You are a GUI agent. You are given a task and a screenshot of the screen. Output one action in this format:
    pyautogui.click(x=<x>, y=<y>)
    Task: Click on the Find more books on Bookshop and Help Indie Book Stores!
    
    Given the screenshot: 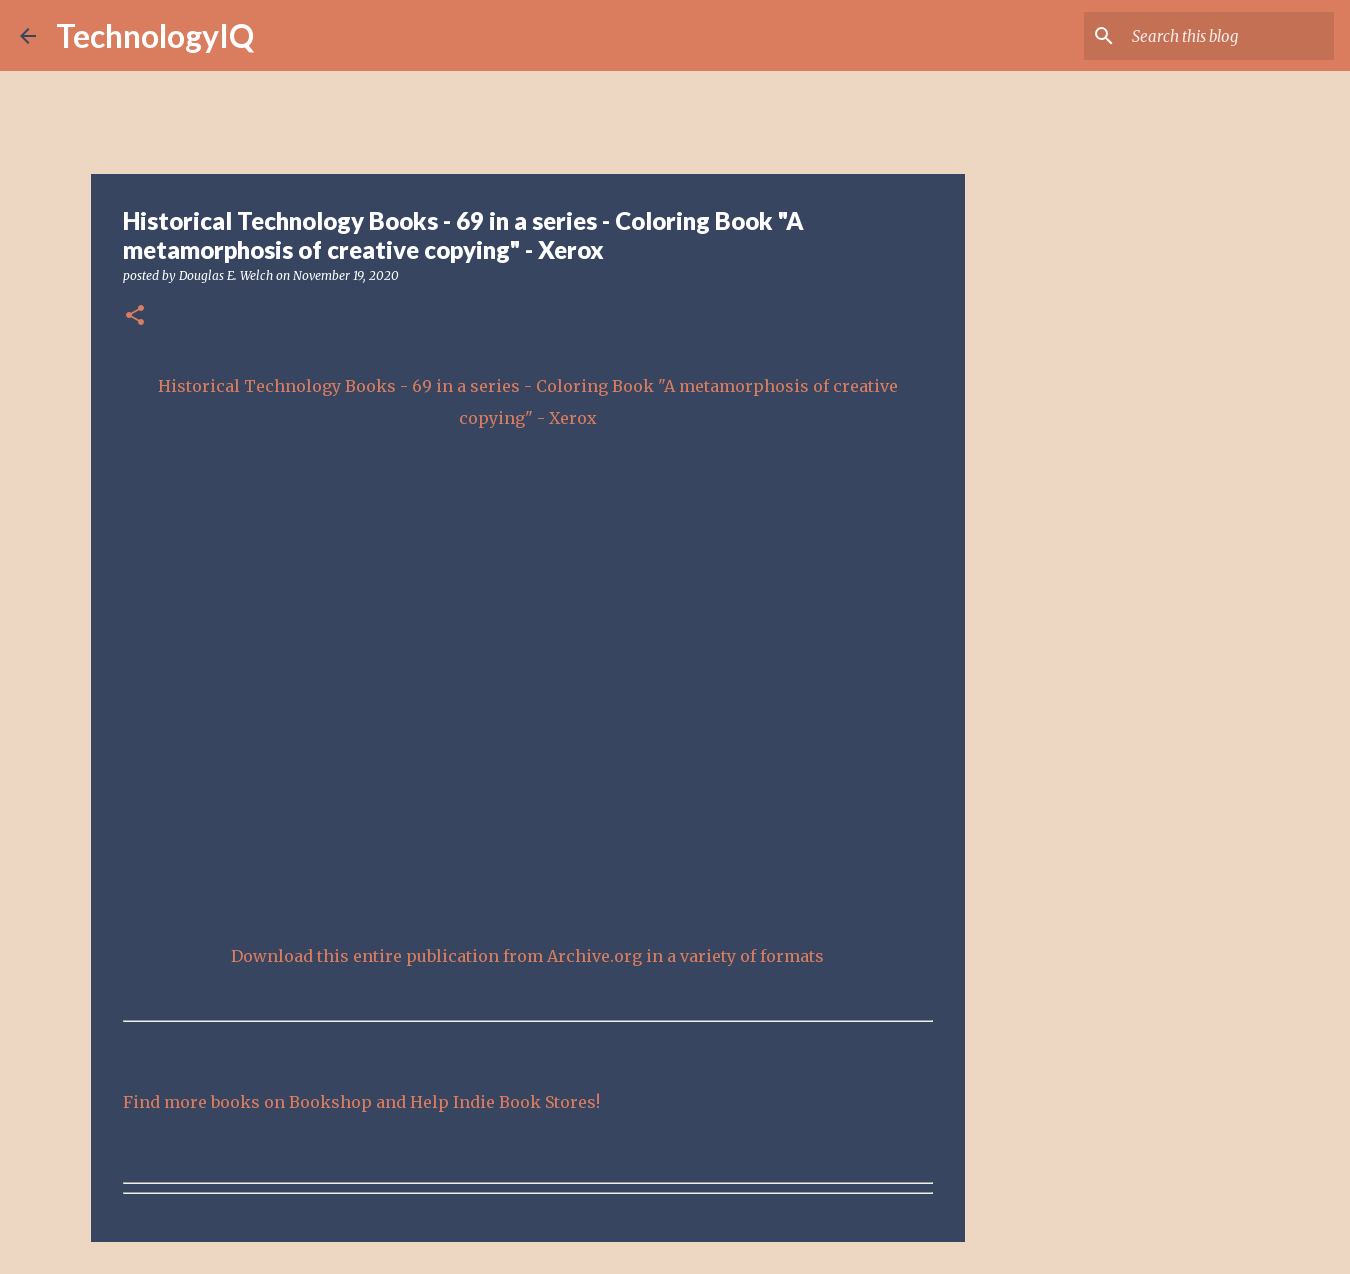 What is the action you would take?
    pyautogui.click(x=361, y=1102)
    